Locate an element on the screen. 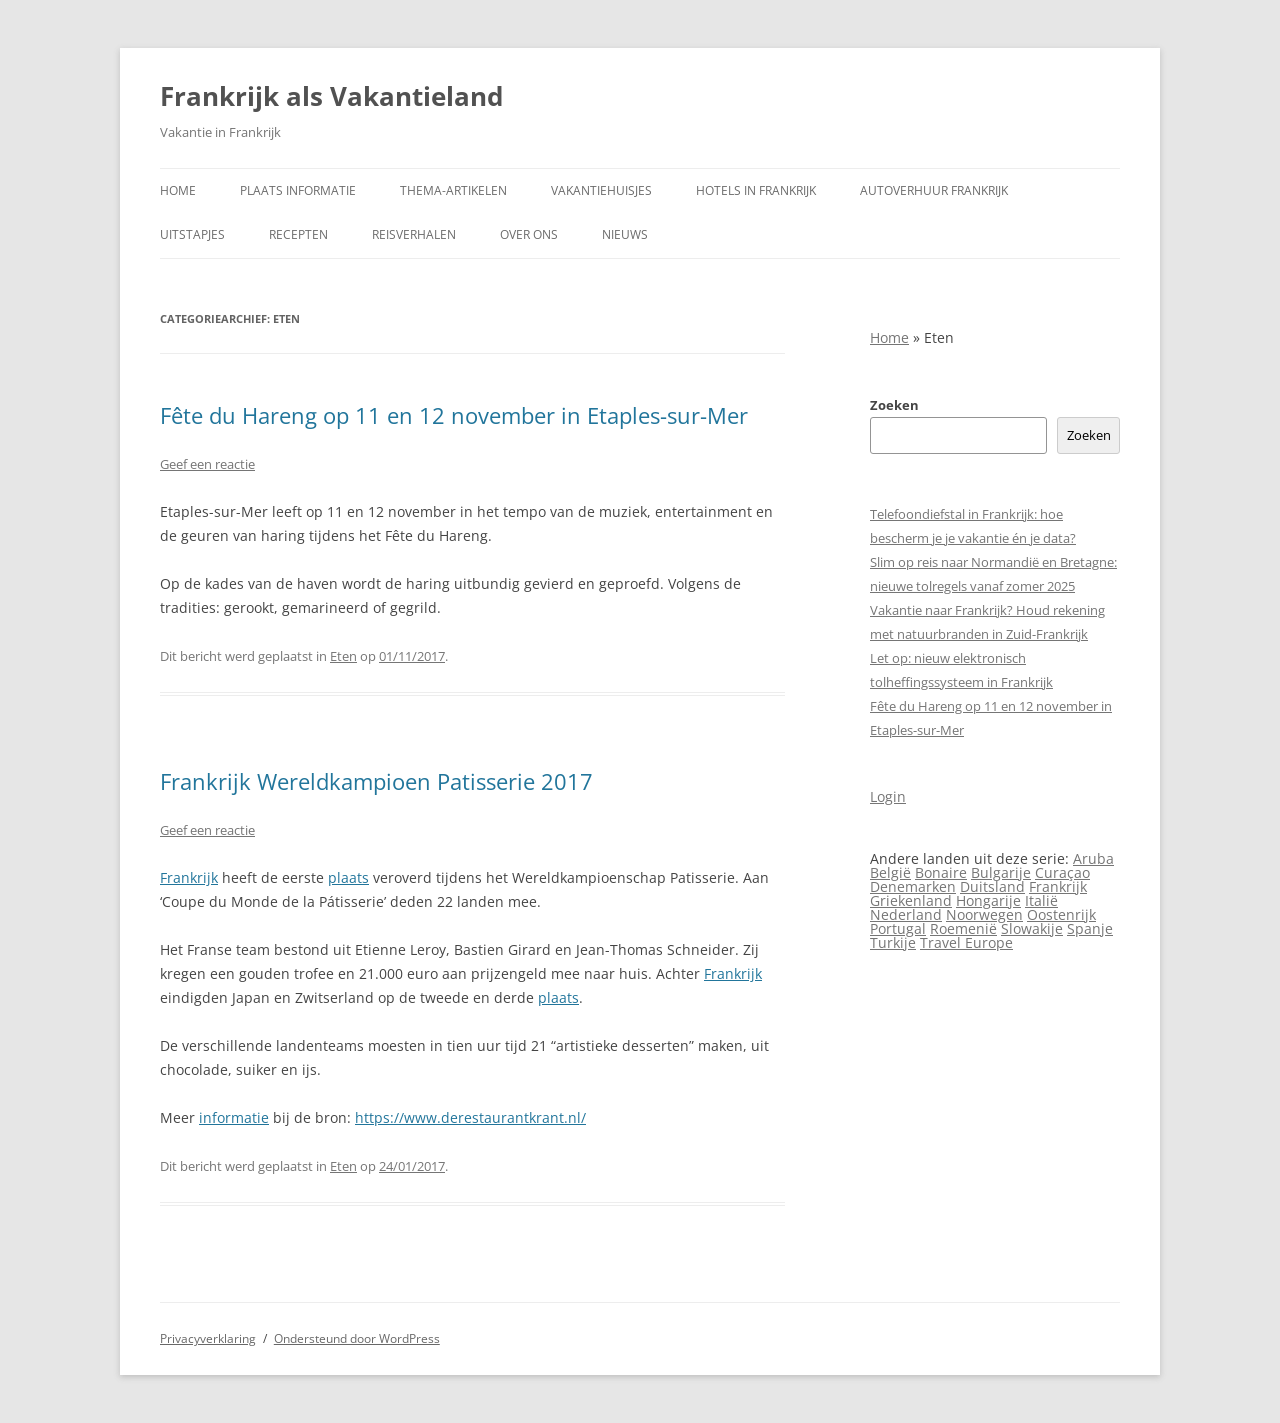 This screenshot has width=1280, height=1423. Zoeken is located at coordinates (894, 405).